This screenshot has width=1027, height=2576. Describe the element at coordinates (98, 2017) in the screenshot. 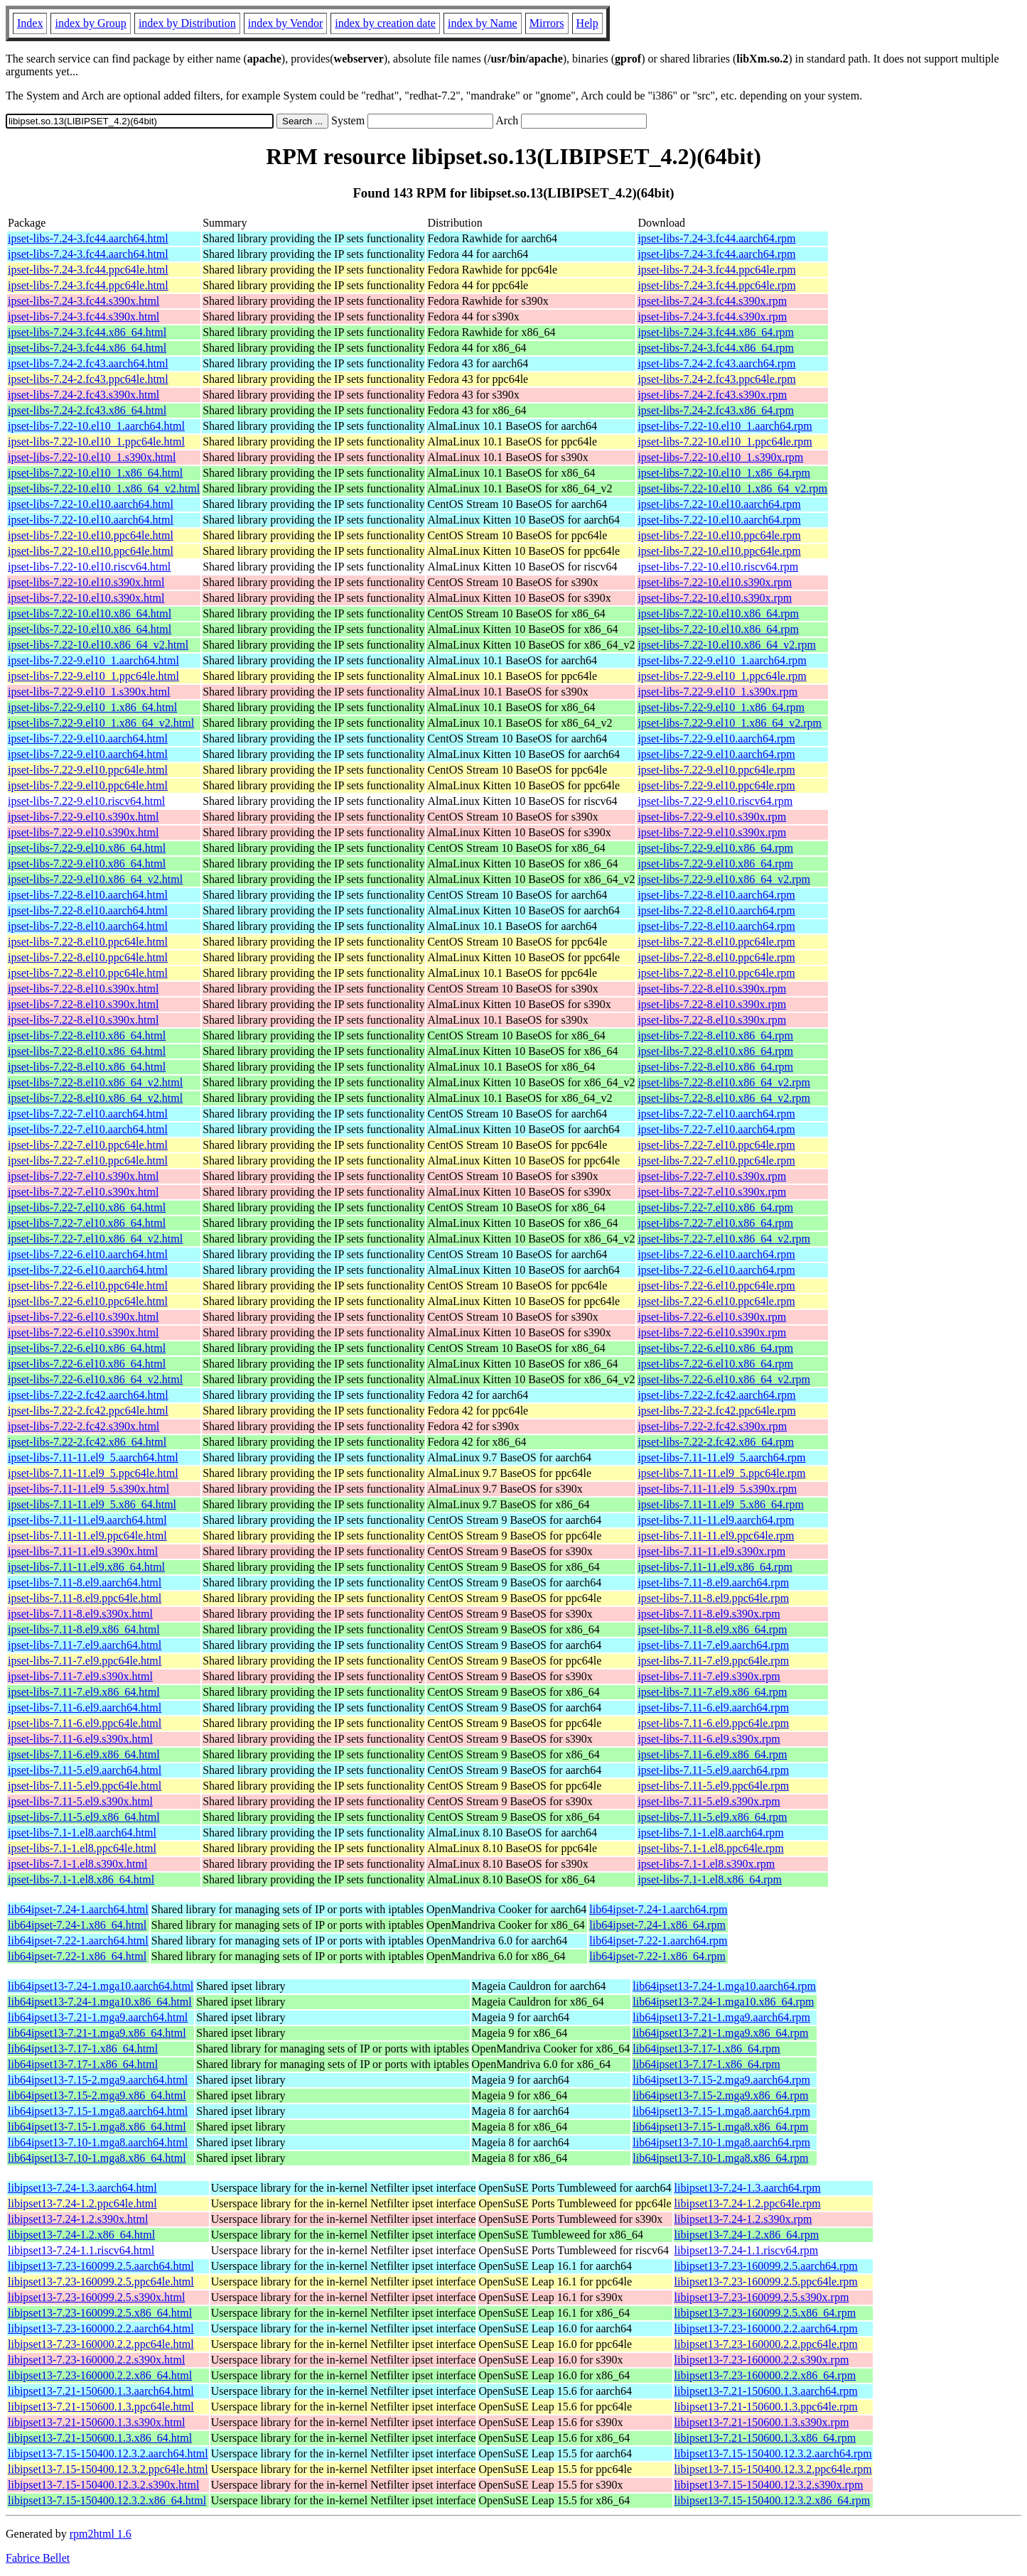

I see `lib64ipset13-7.21-1.mga9.aarch64.html` at that location.